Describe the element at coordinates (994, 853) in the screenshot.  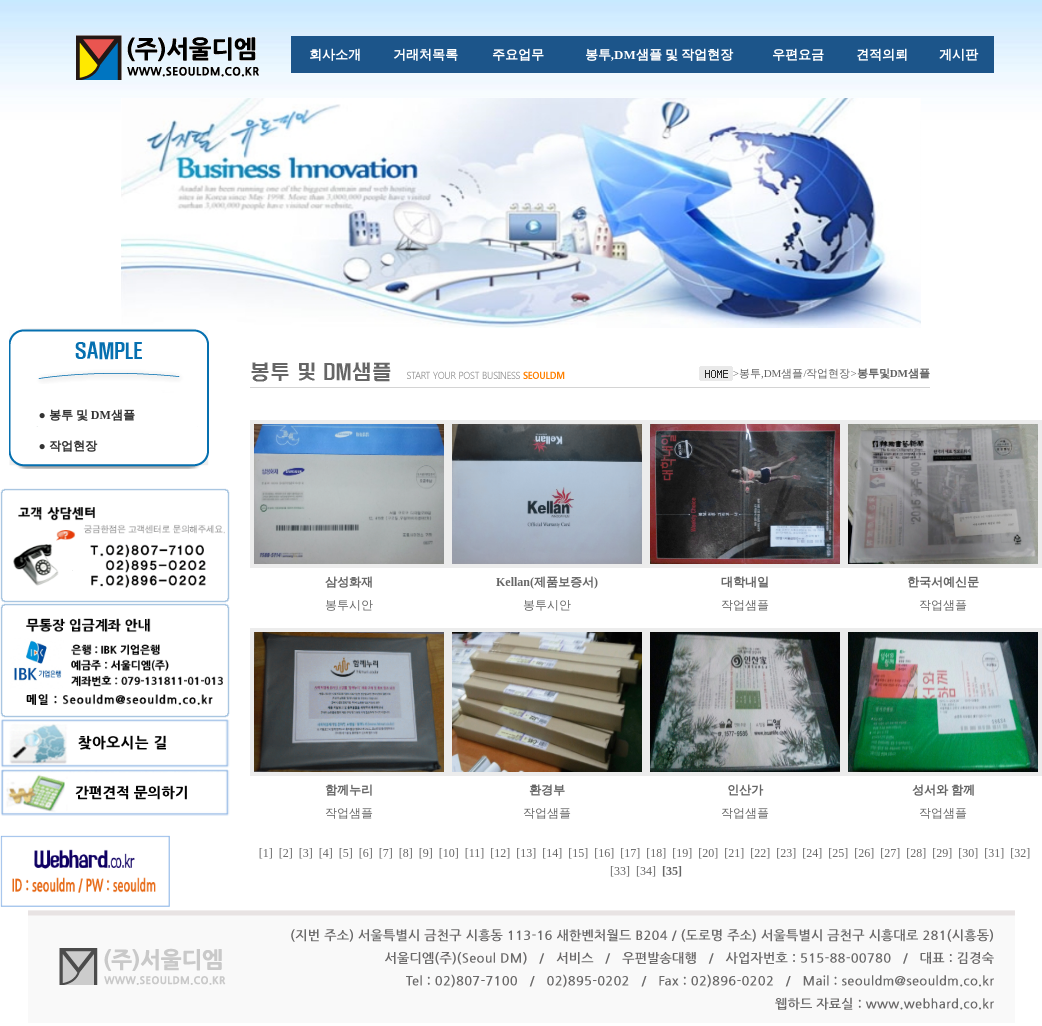
I see `[31]` at that location.